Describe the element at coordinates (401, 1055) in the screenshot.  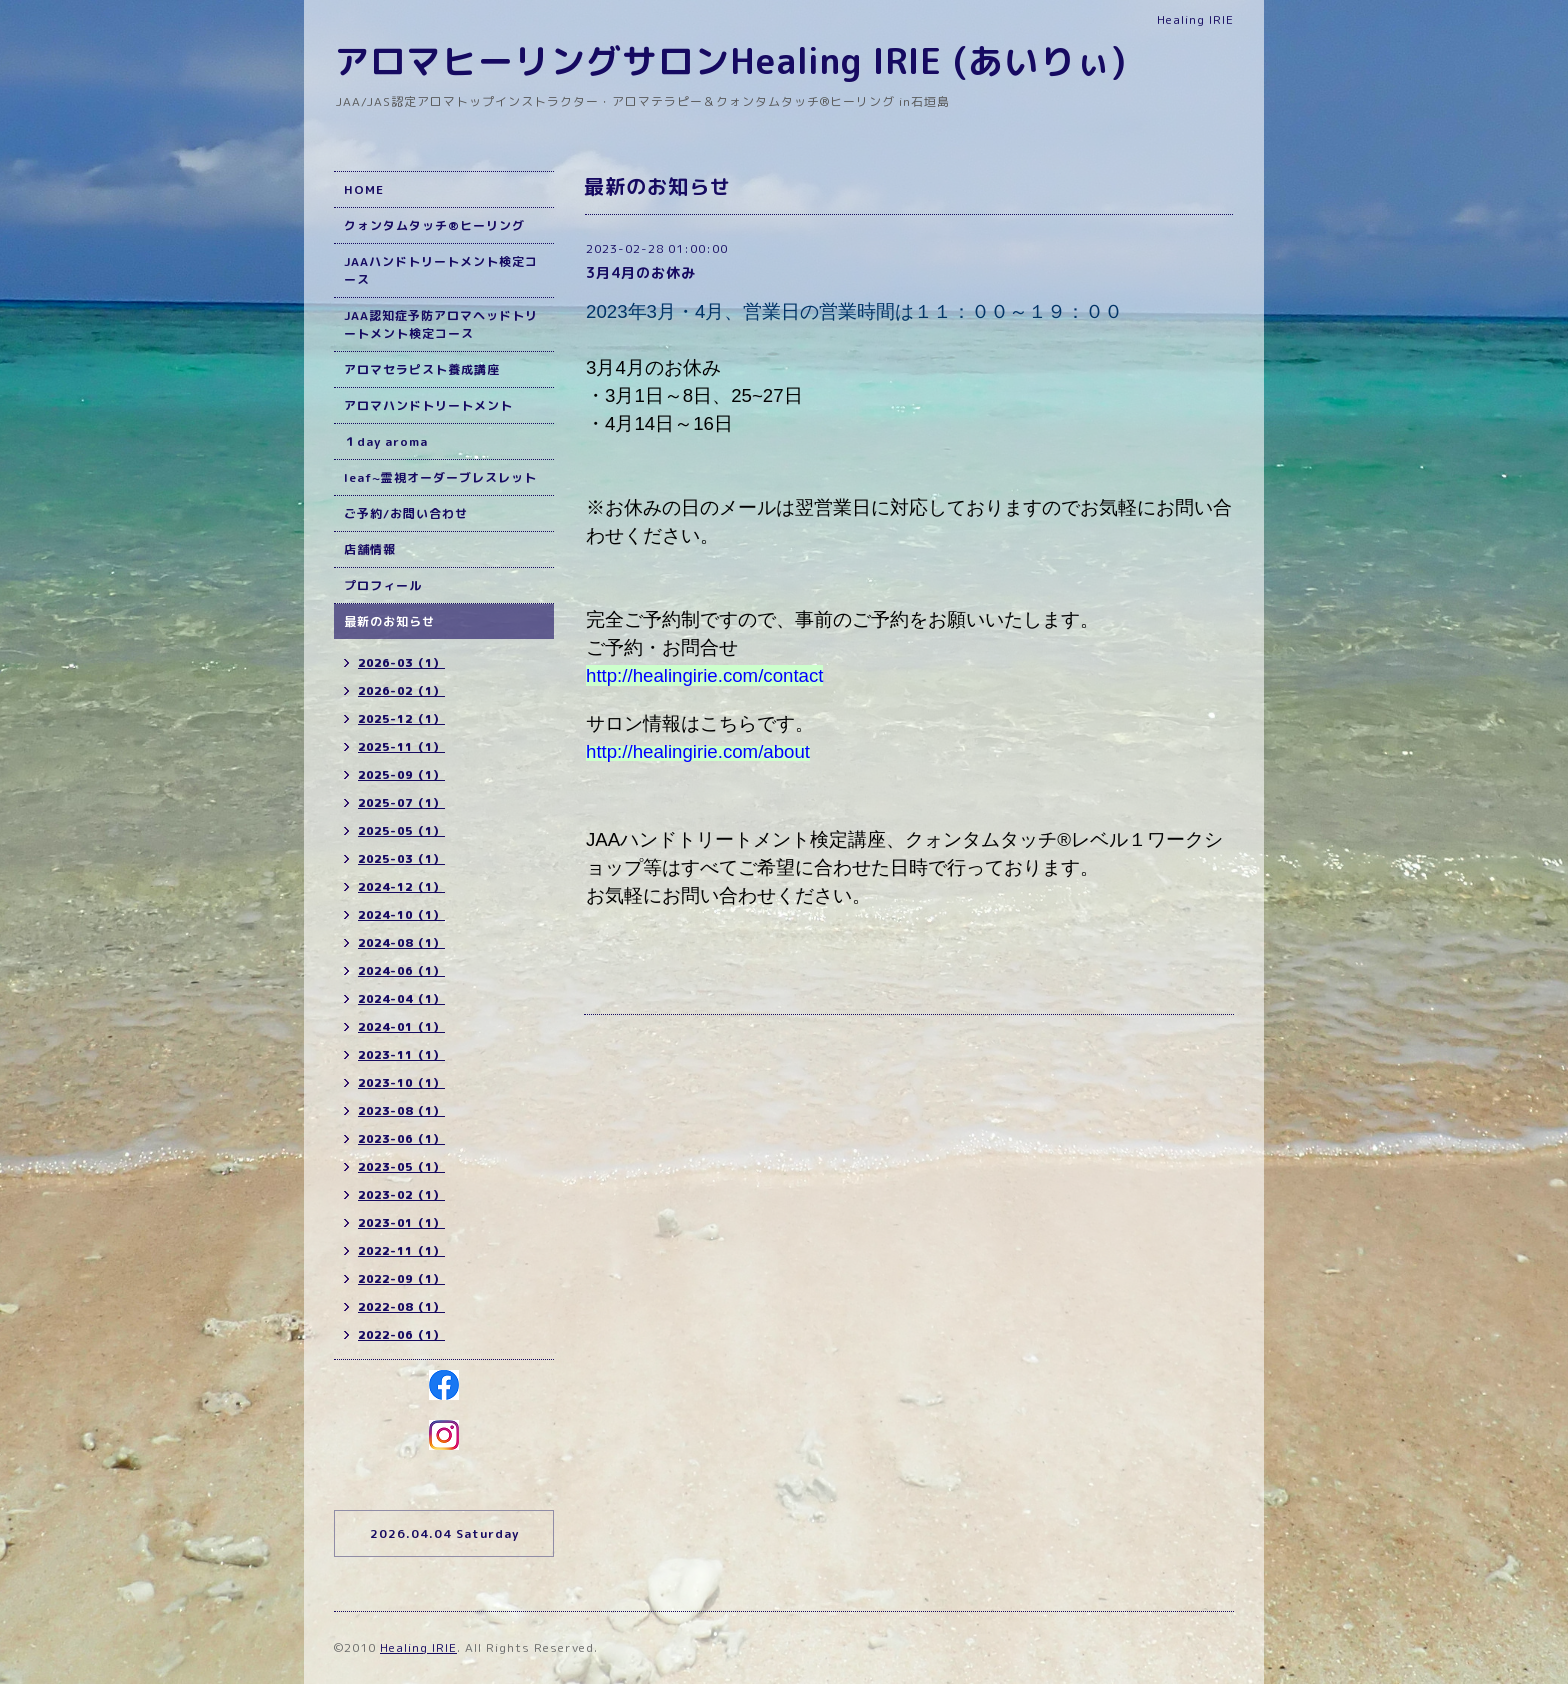
I see `2023-11（1）` at that location.